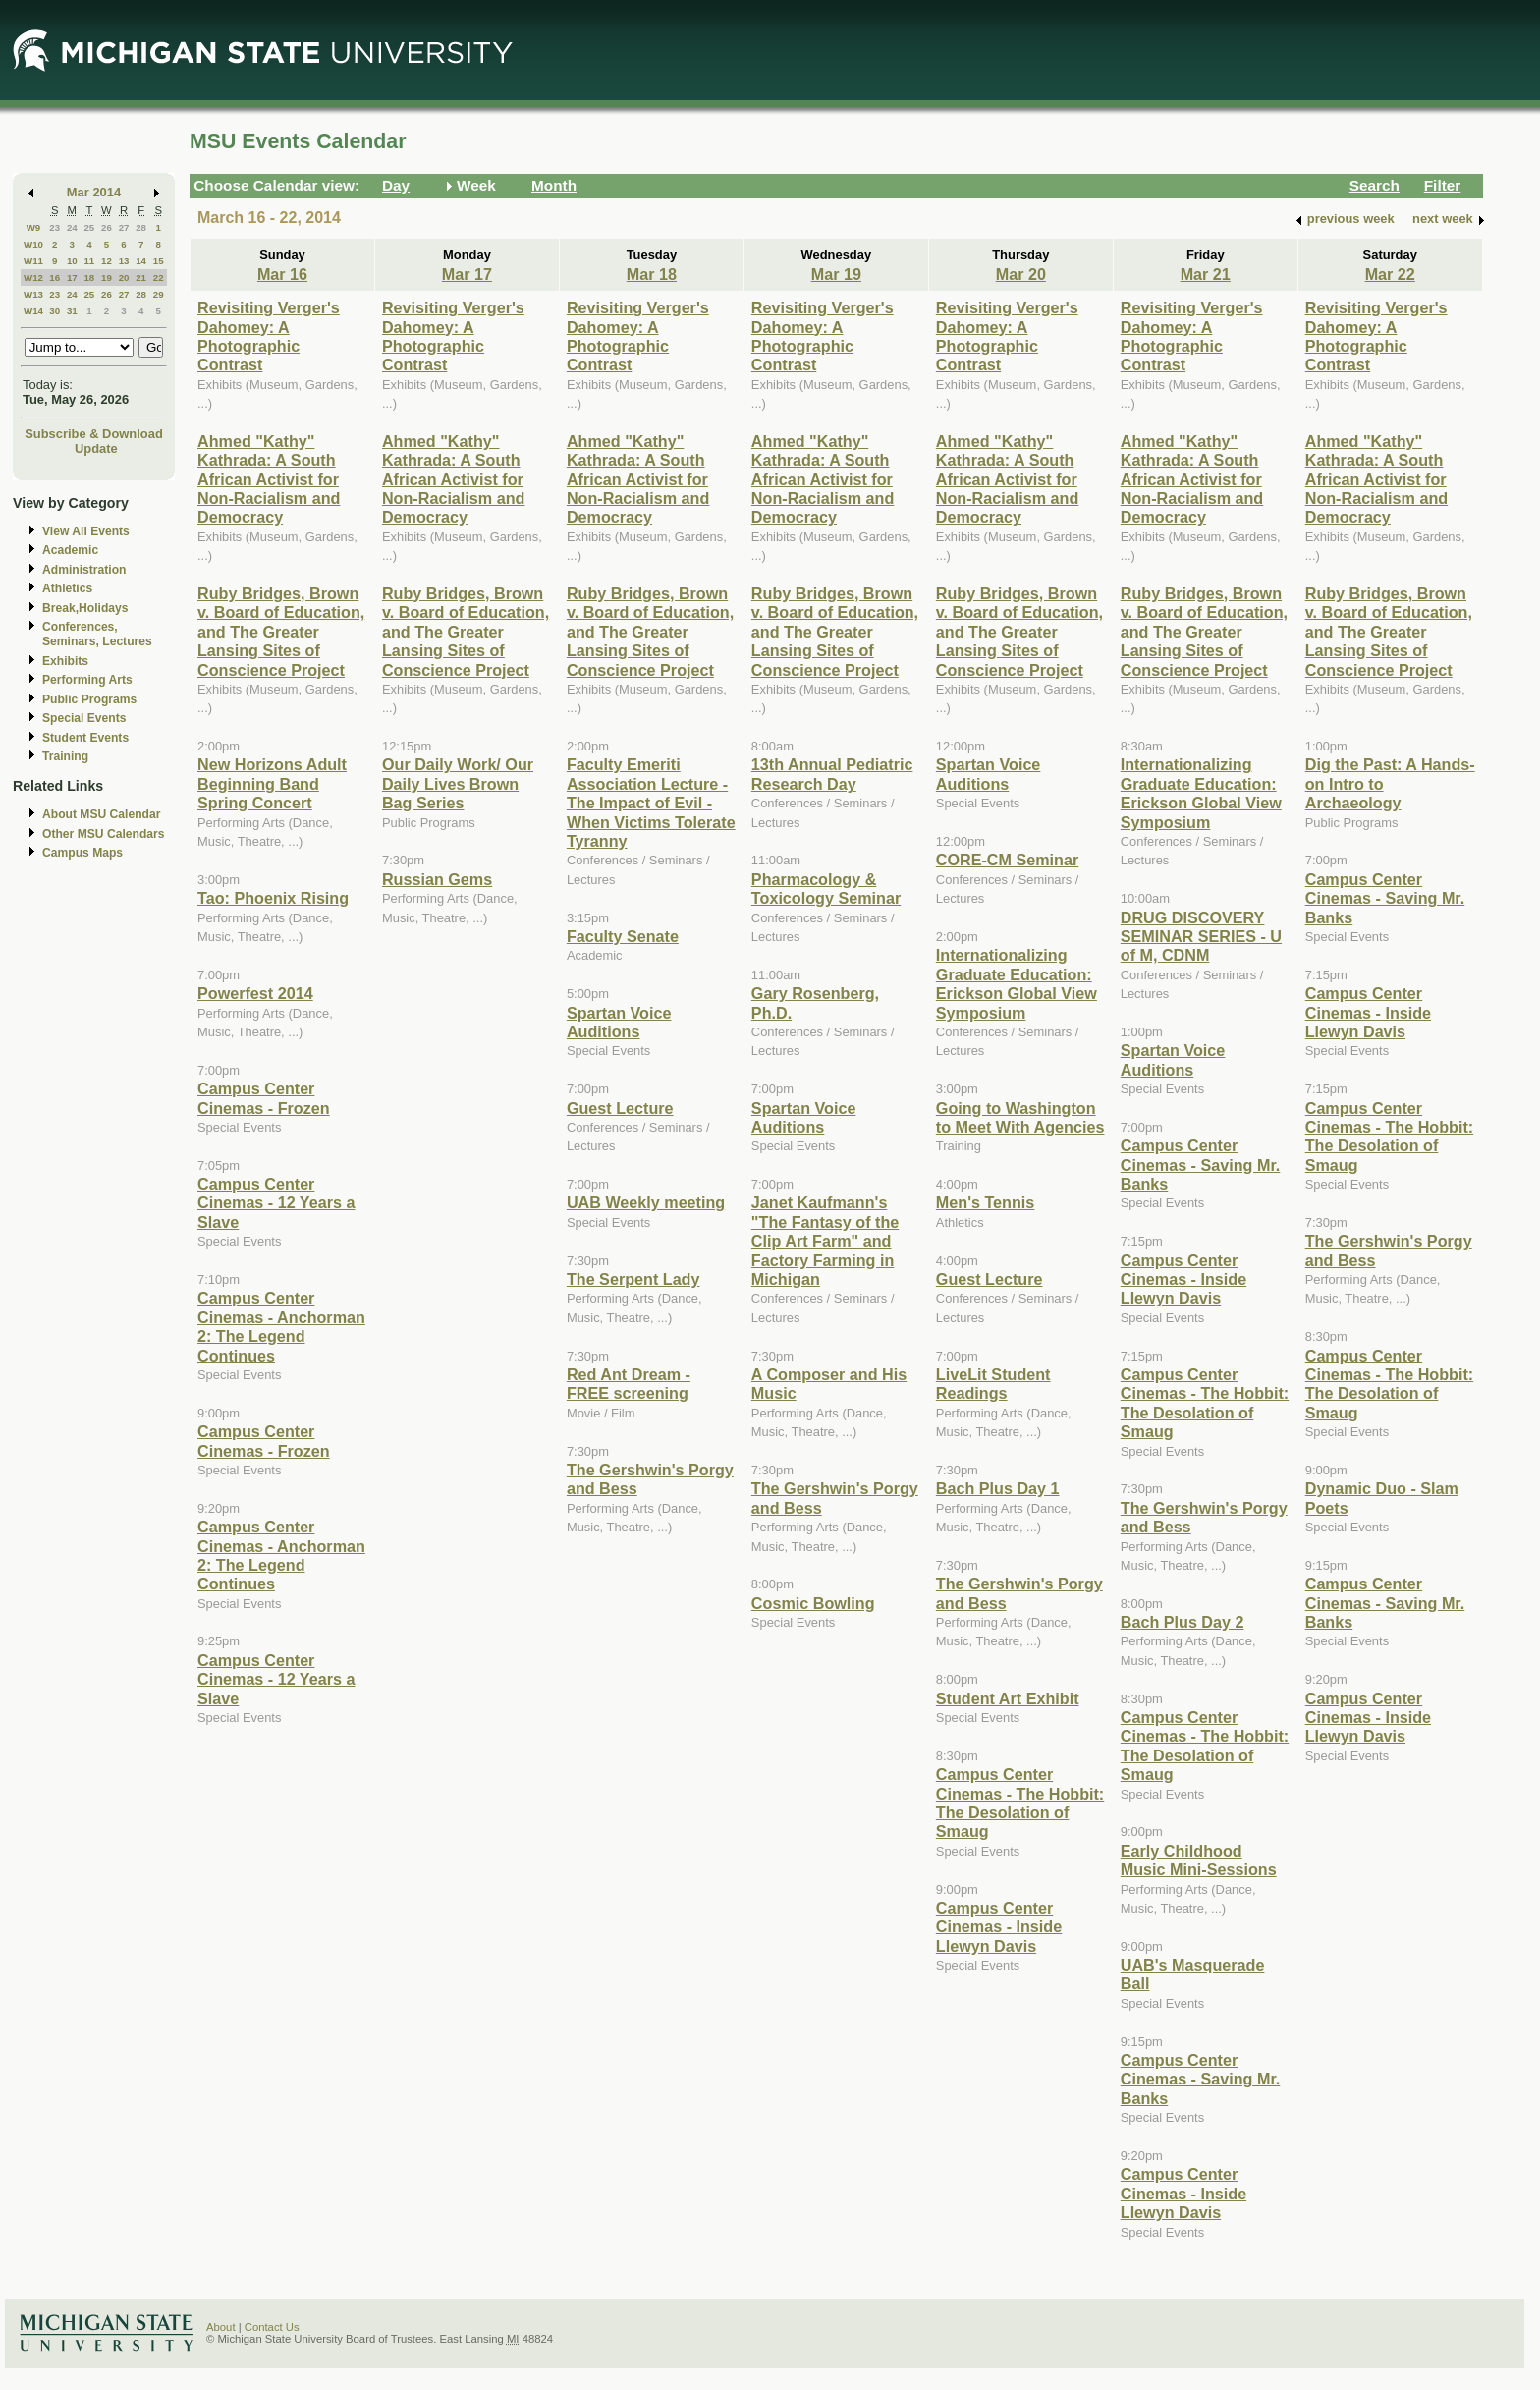  I want to click on Faculty Emeriti Association Lecture - The Impact of Evil - When Victims Tolerate Tyranny, so click(651, 802).